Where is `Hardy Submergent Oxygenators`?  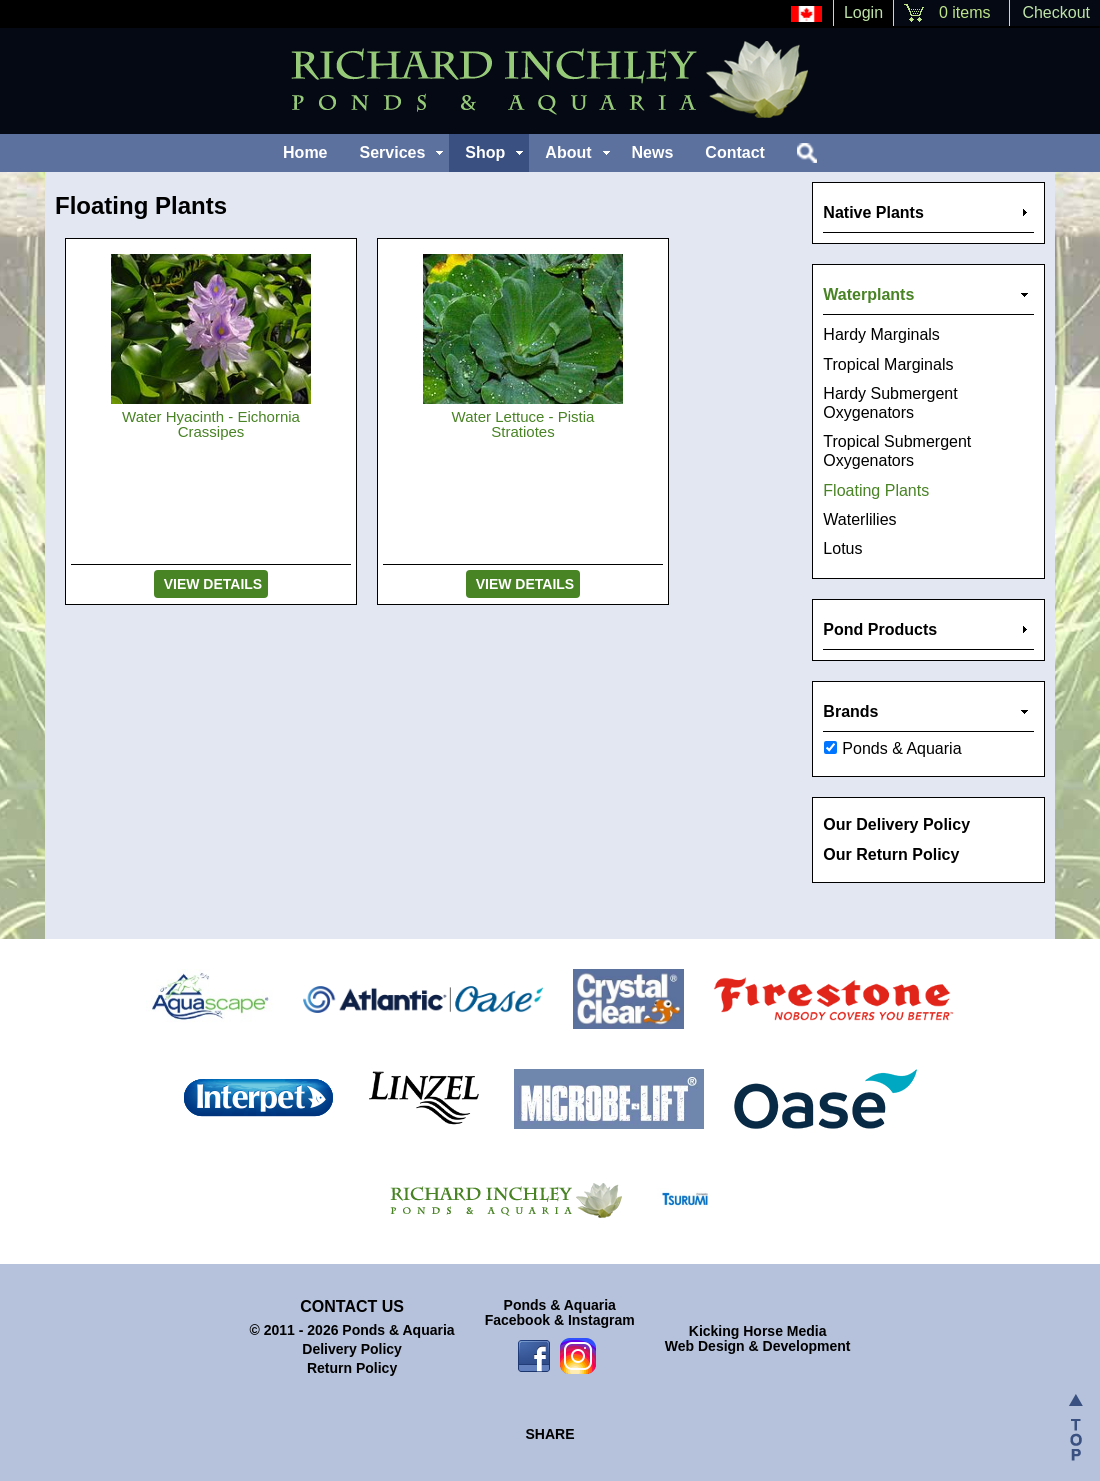 Hardy Submergent Oxygenators is located at coordinates (890, 403).